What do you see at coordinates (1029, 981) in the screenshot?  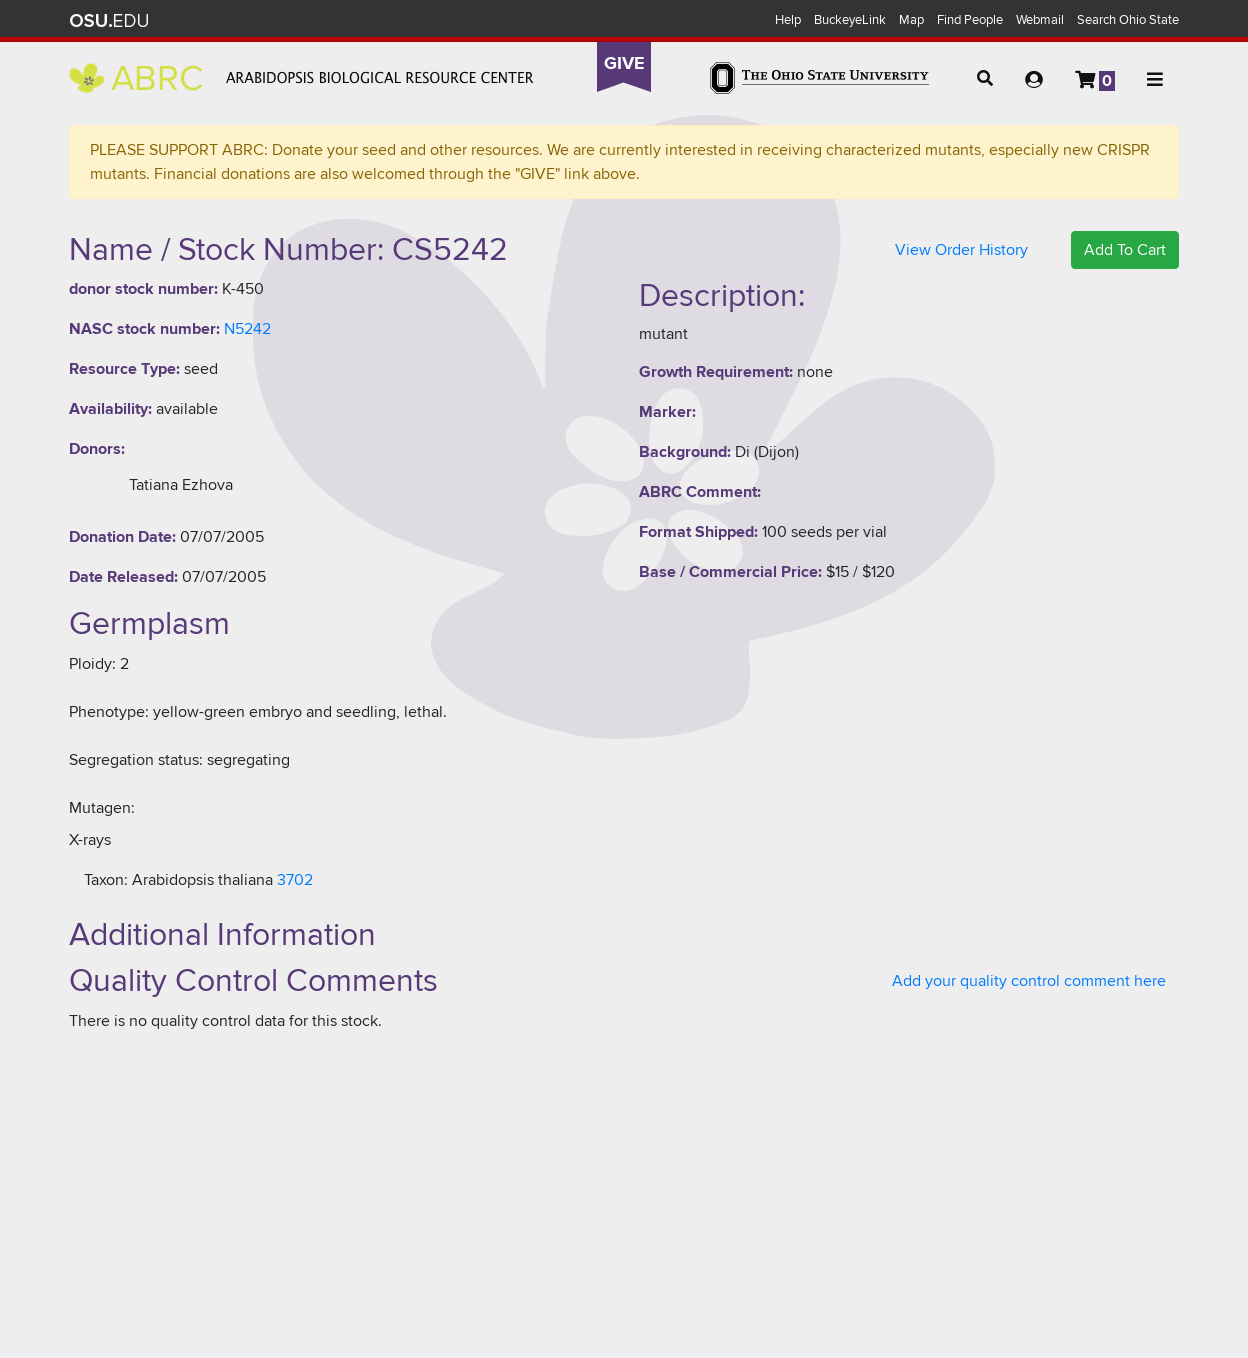 I see `Add your quality control comment here` at bounding box center [1029, 981].